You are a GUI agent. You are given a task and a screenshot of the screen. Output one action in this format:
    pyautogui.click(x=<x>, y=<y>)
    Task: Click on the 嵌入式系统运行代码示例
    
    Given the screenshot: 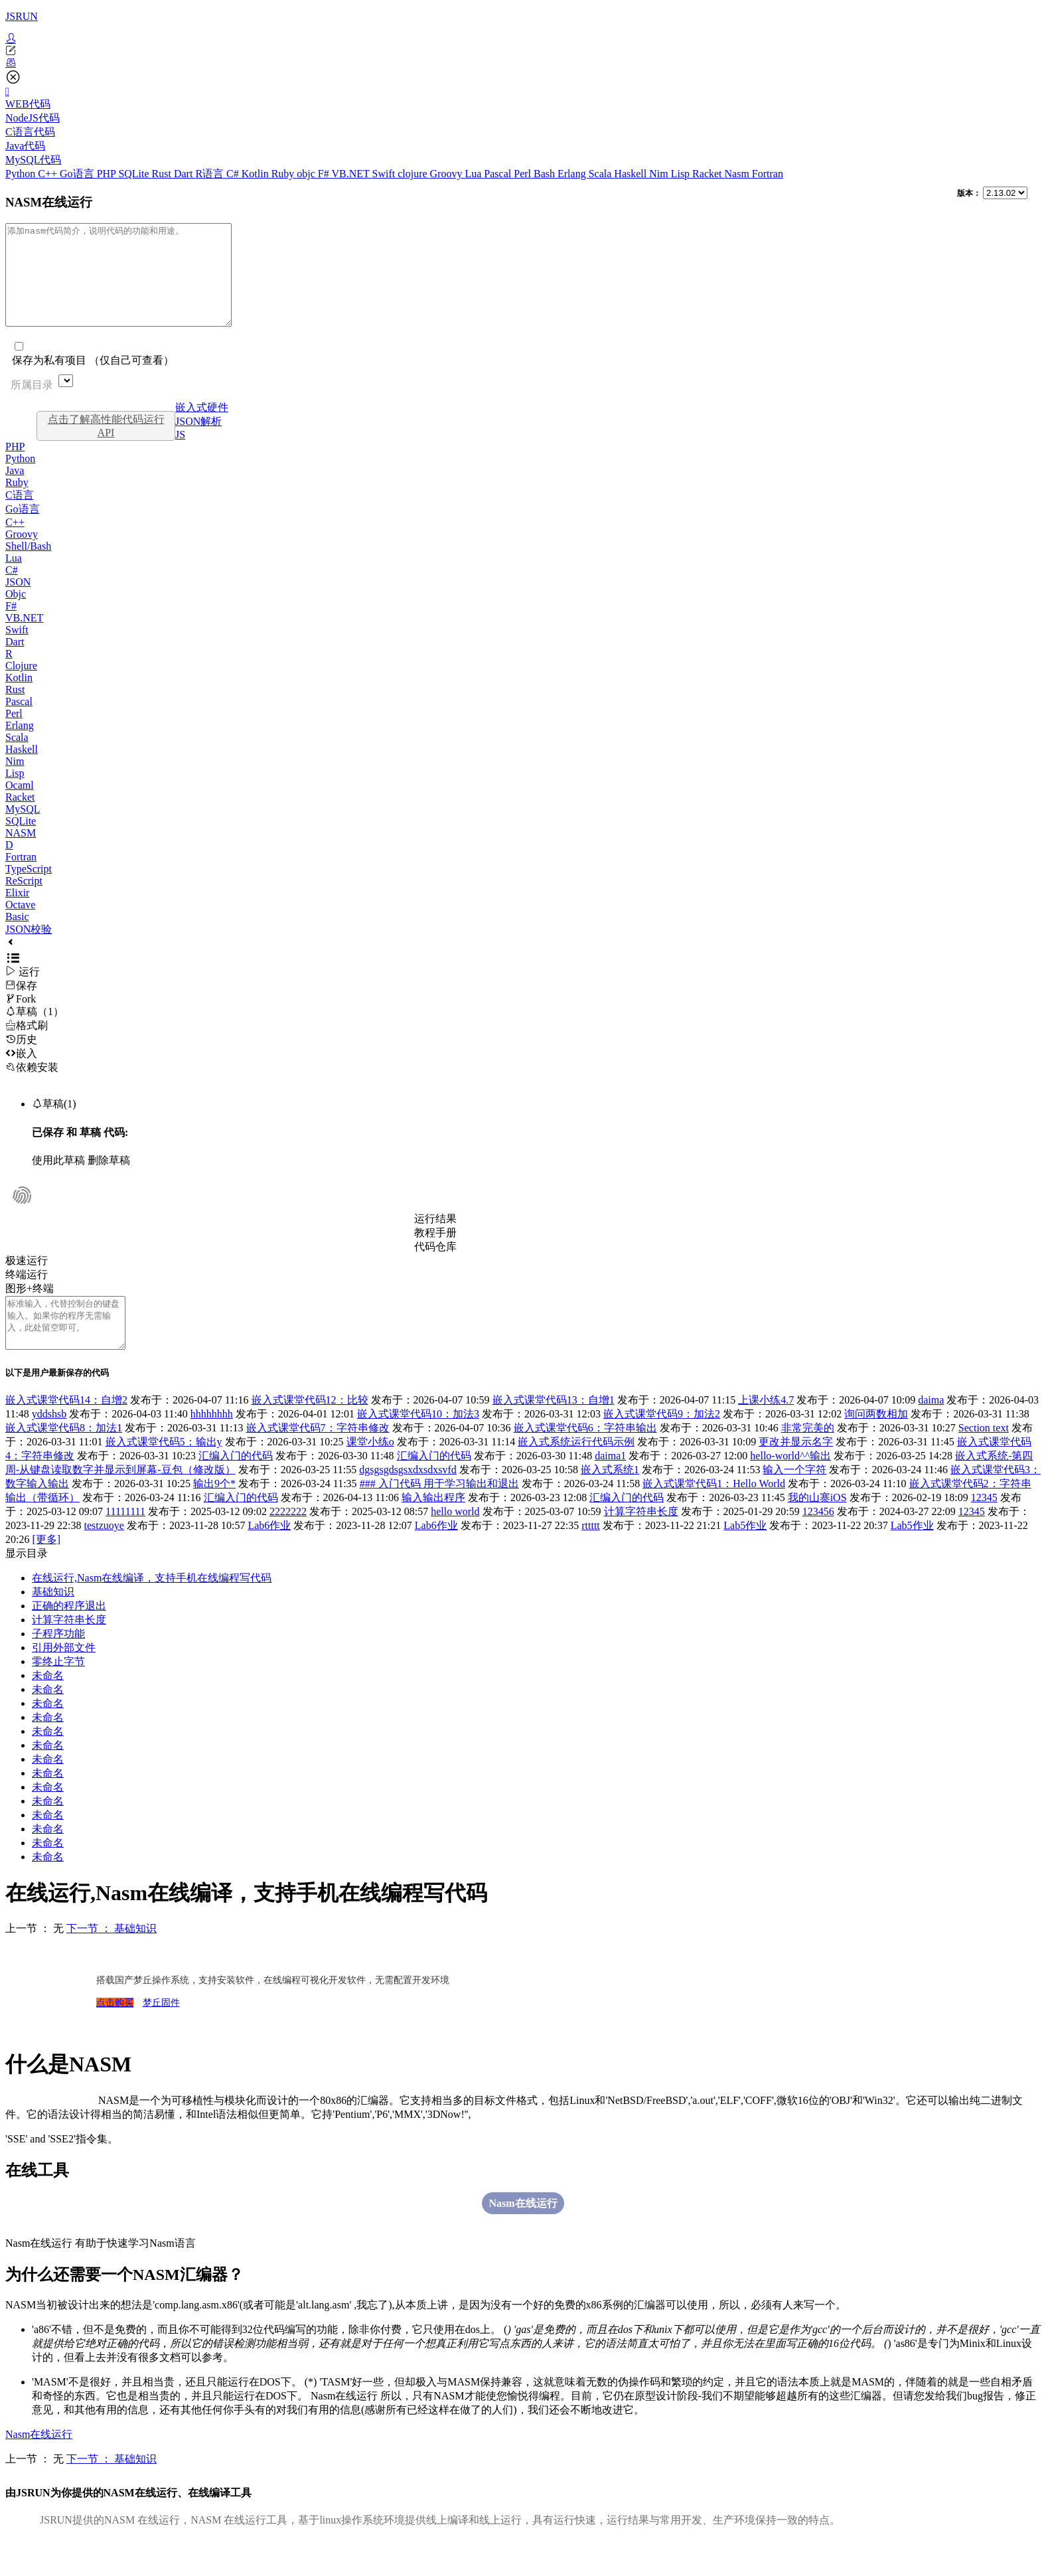 What is the action you would take?
    pyautogui.click(x=576, y=1471)
    